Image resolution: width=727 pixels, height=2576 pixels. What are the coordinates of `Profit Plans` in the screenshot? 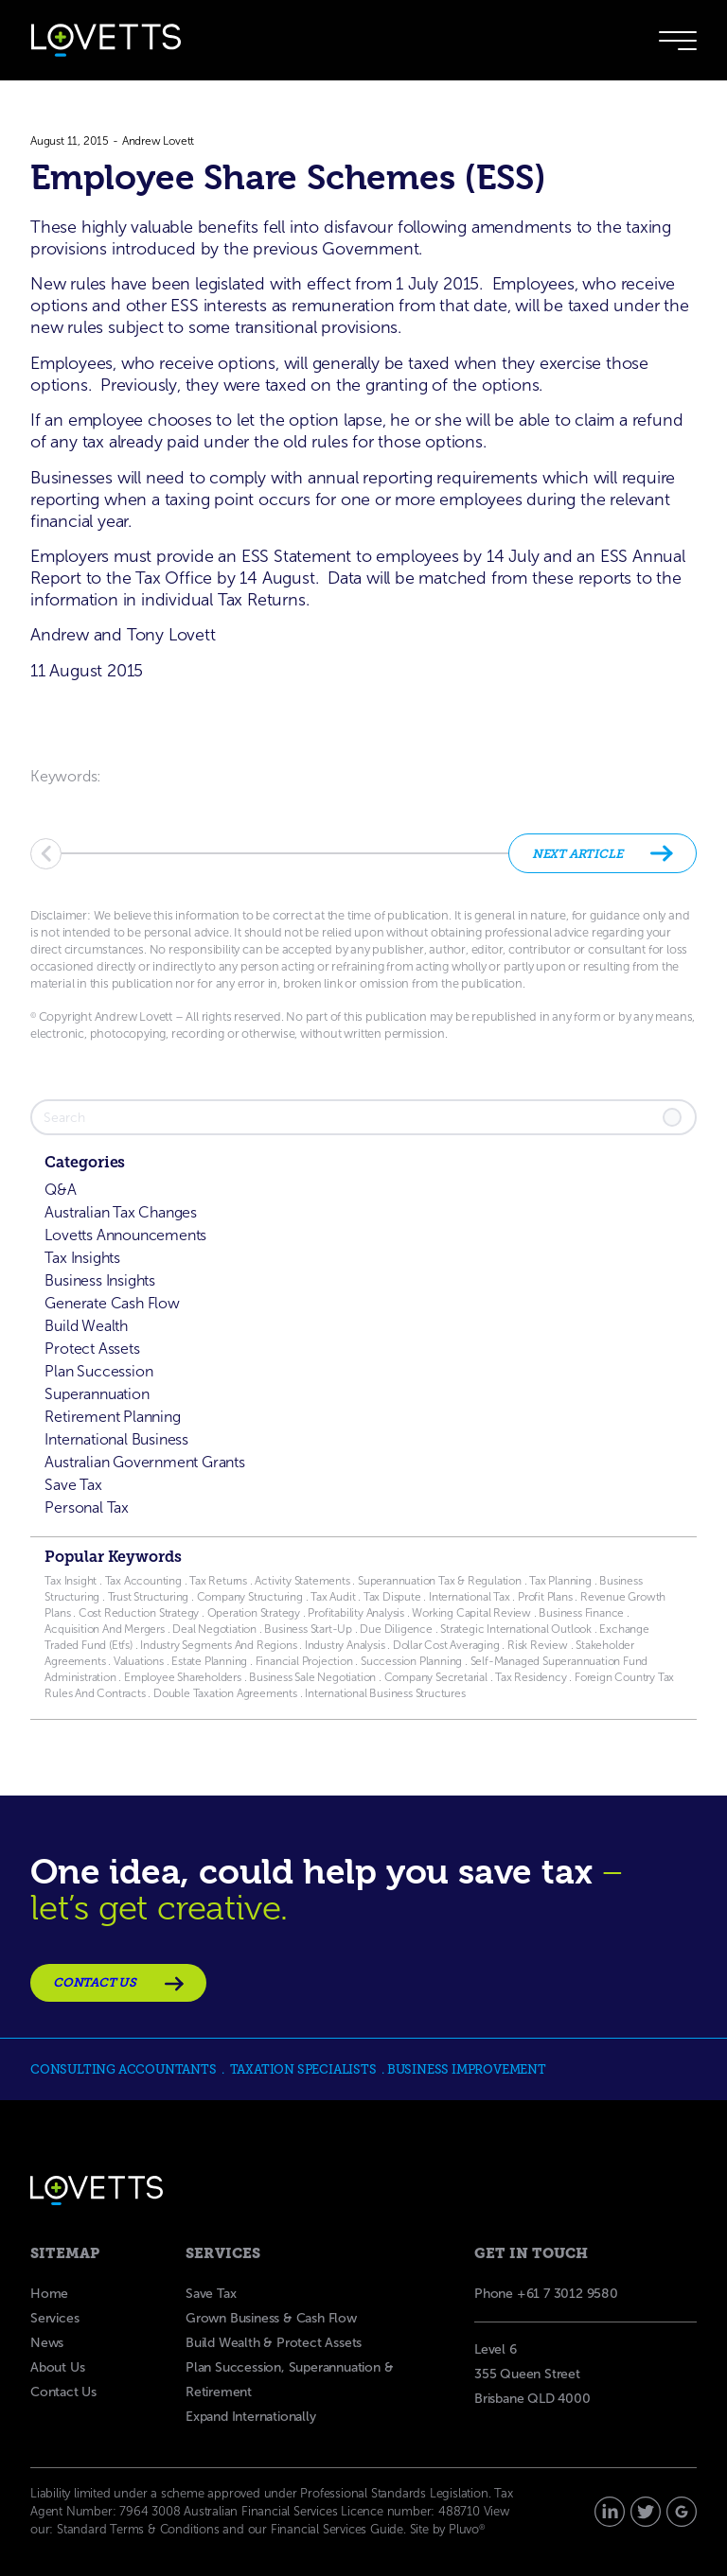 It's located at (545, 1596).